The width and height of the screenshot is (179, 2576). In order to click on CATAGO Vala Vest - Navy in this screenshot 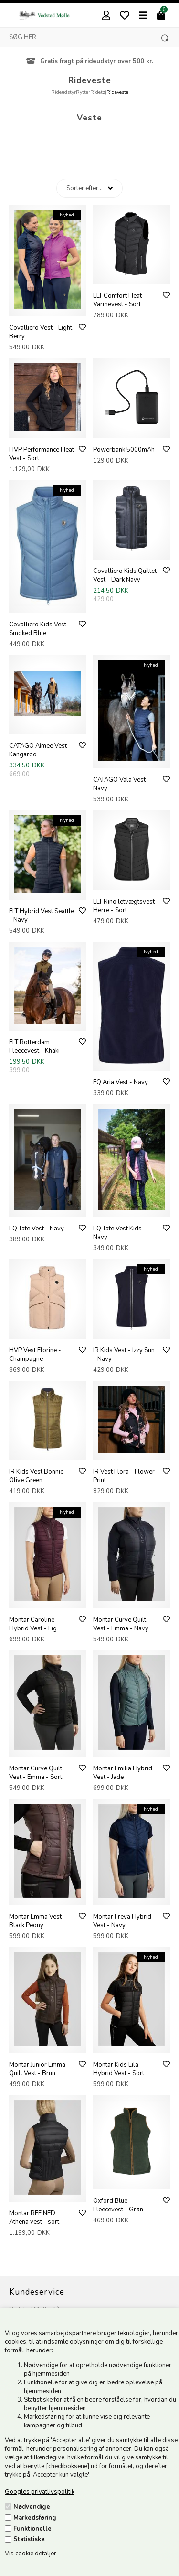, I will do `click(121, 784)`.